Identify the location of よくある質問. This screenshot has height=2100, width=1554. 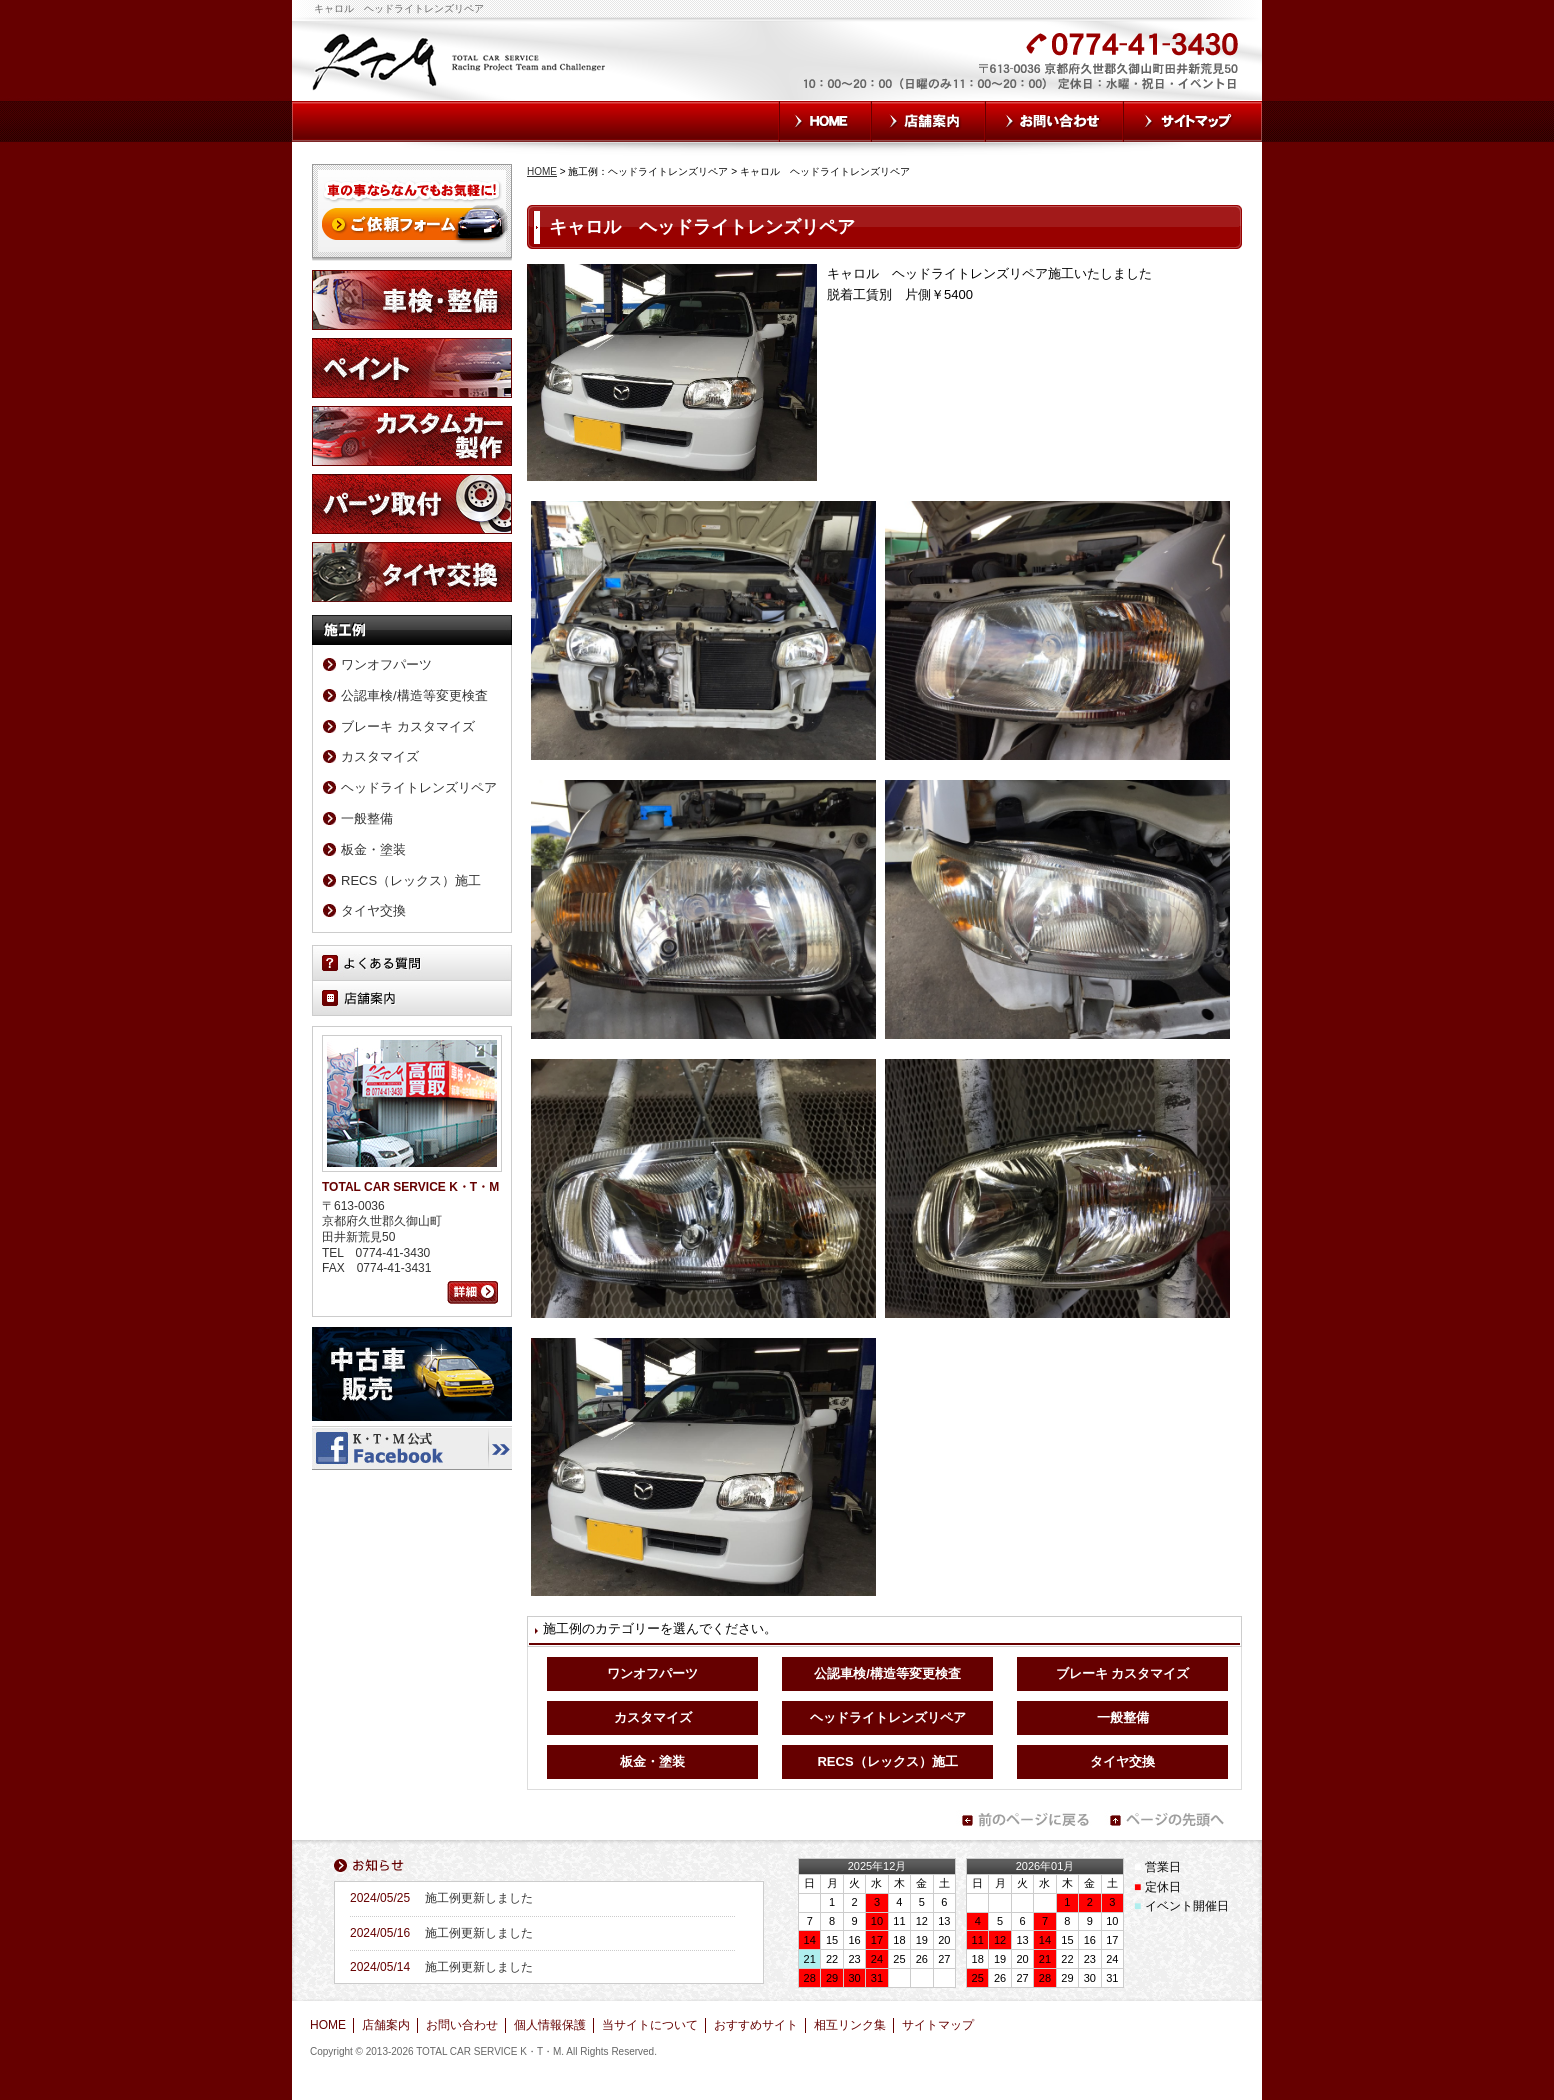
(412, 963).